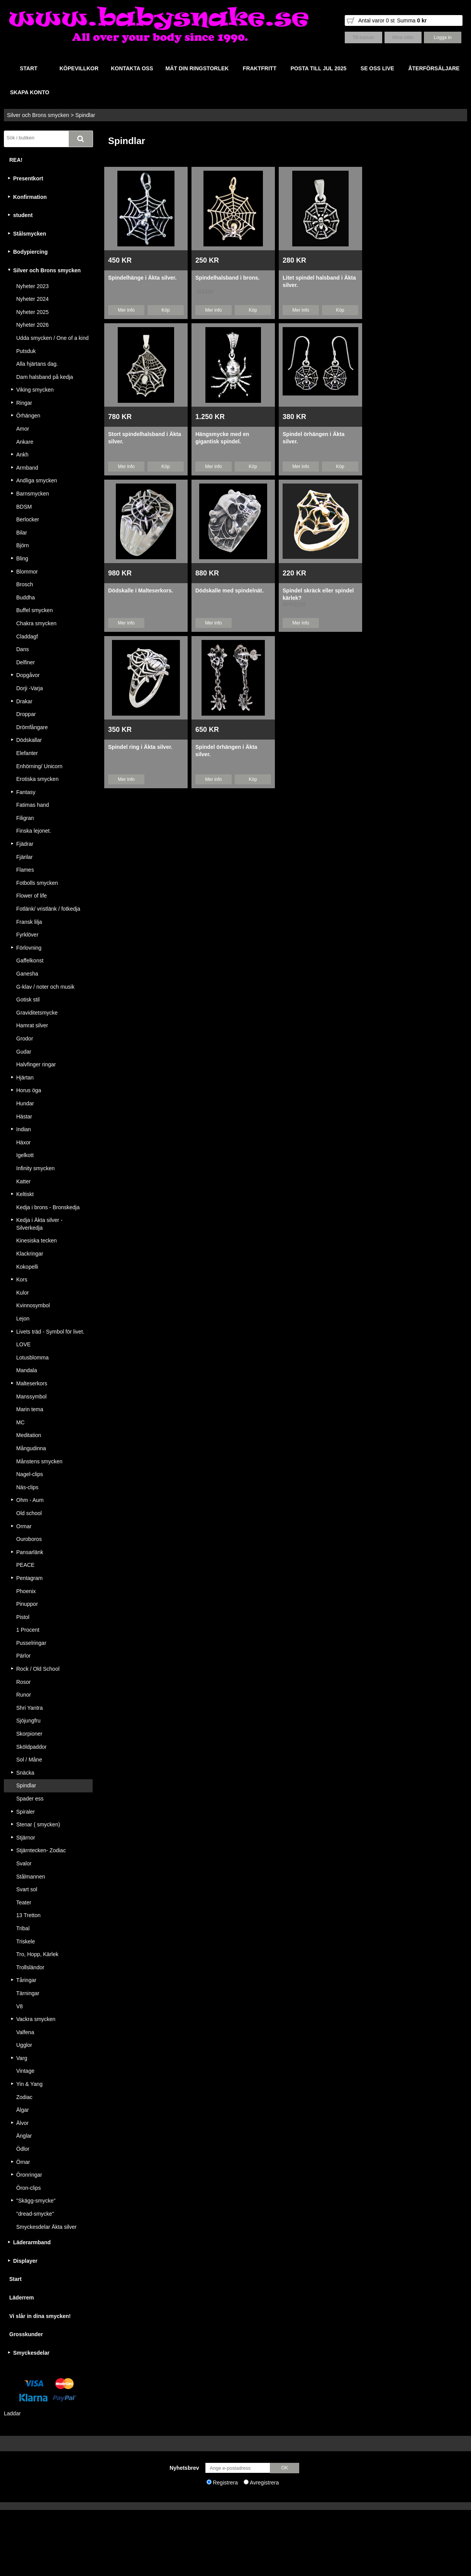 This screenshot has height=2576, width=471. Describe the element at coordinates (23, 1052) in the screenshot. I see `Gudar` at that location.